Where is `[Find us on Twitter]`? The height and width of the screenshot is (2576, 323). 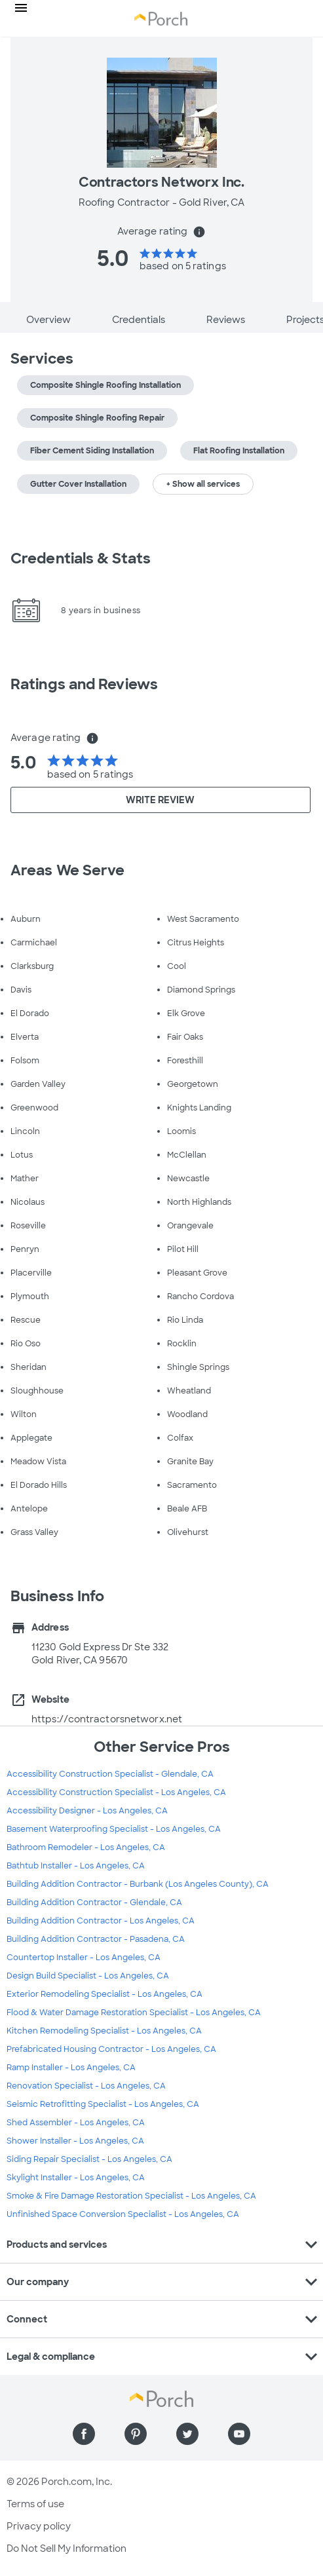
[Find us on Twitter] is located at coordinates (187, 2434).